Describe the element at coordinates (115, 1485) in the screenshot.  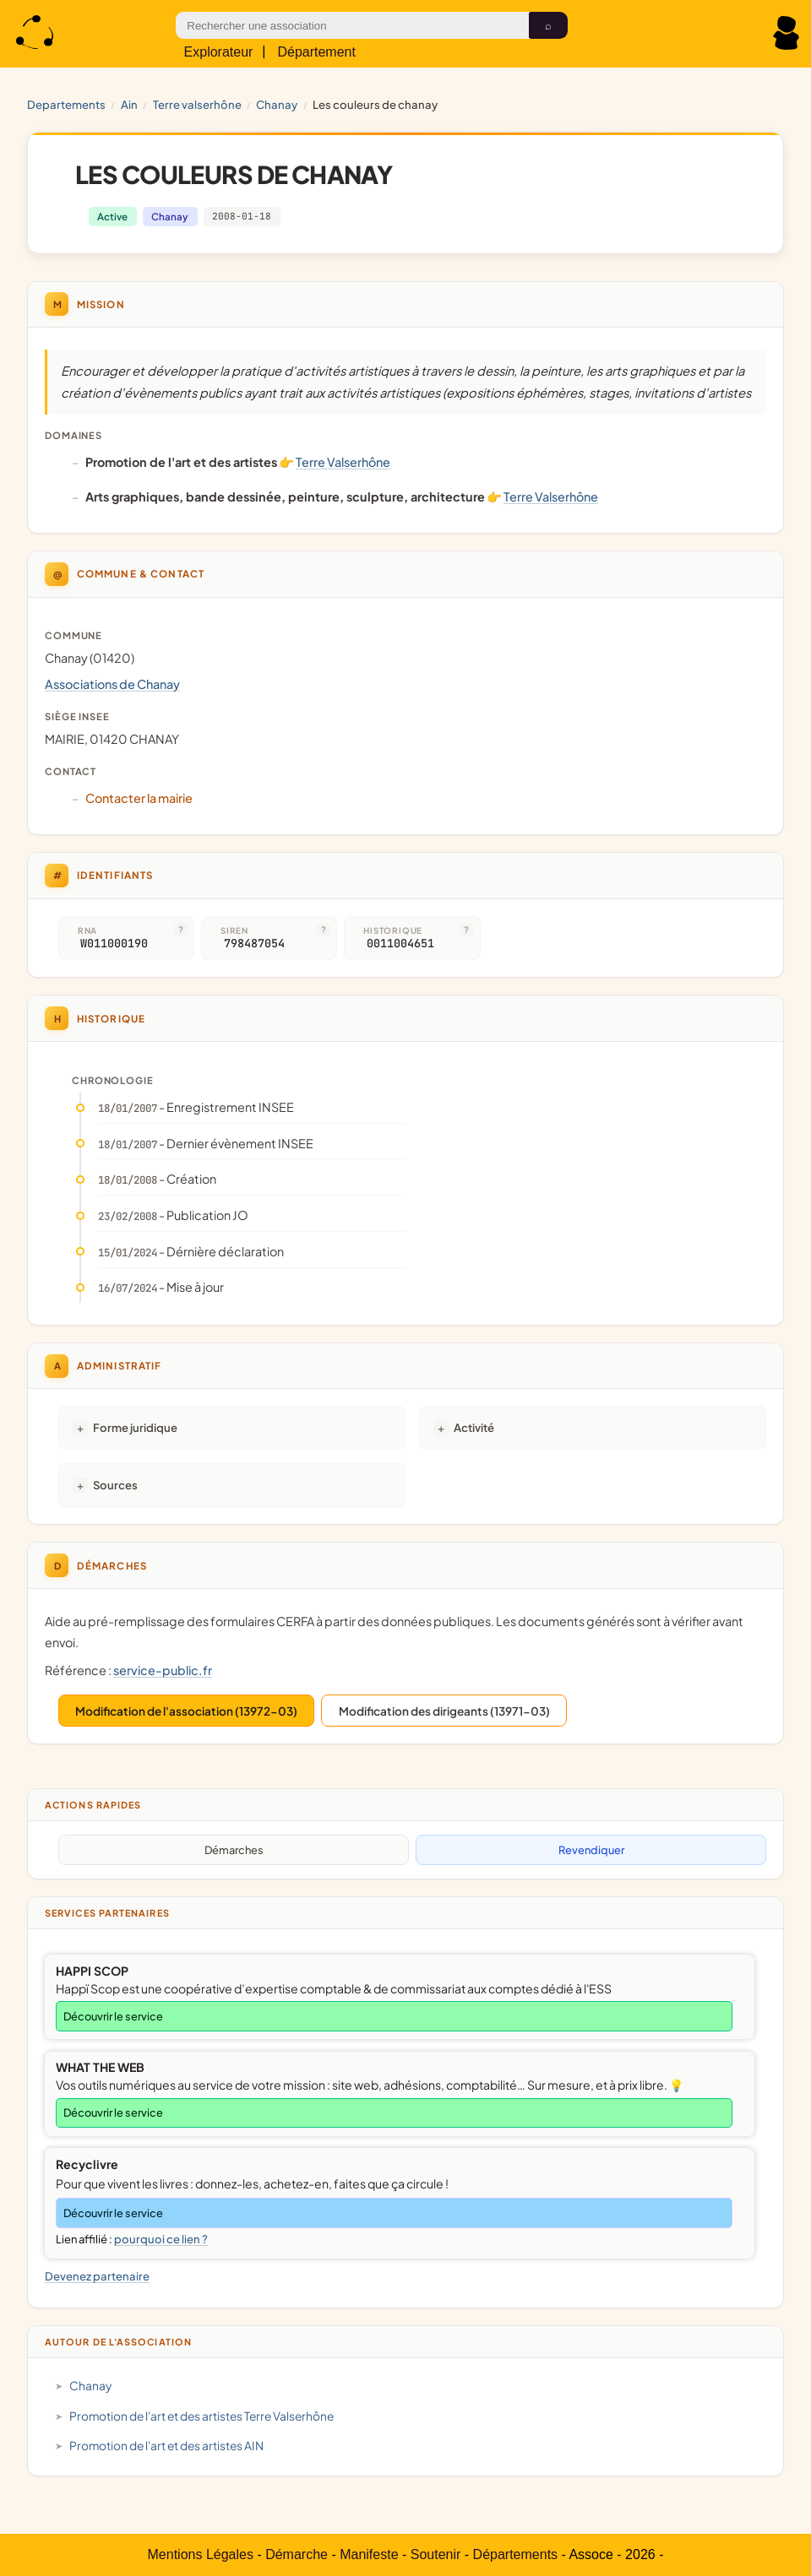
I see `Sources` at that location.